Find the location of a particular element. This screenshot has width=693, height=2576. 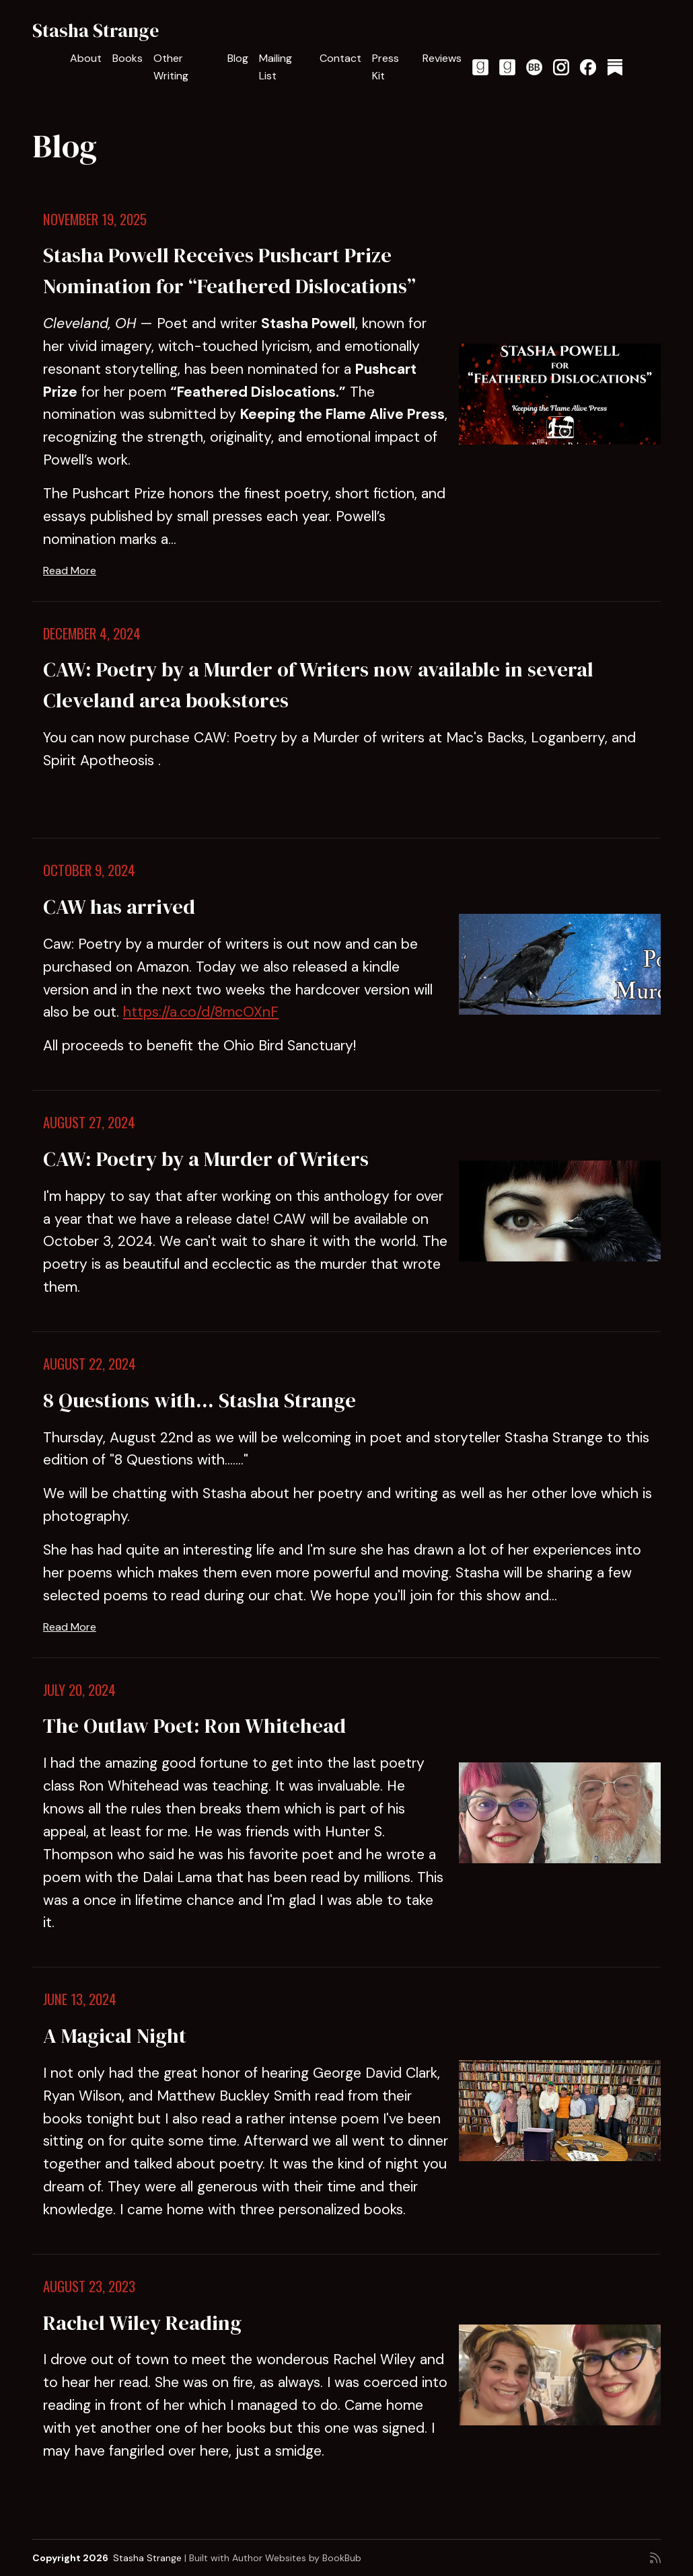

Press Kit is located at coordinates (385, 67).